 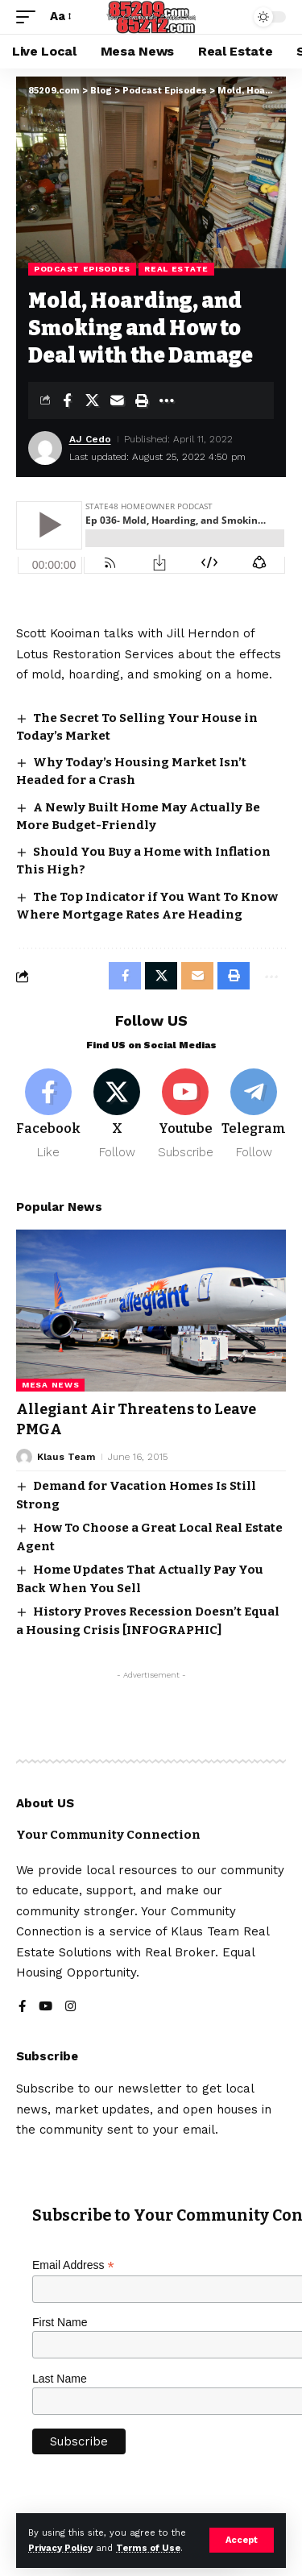 I want to click on Podcast Episodes, so click(x=82, y=268).